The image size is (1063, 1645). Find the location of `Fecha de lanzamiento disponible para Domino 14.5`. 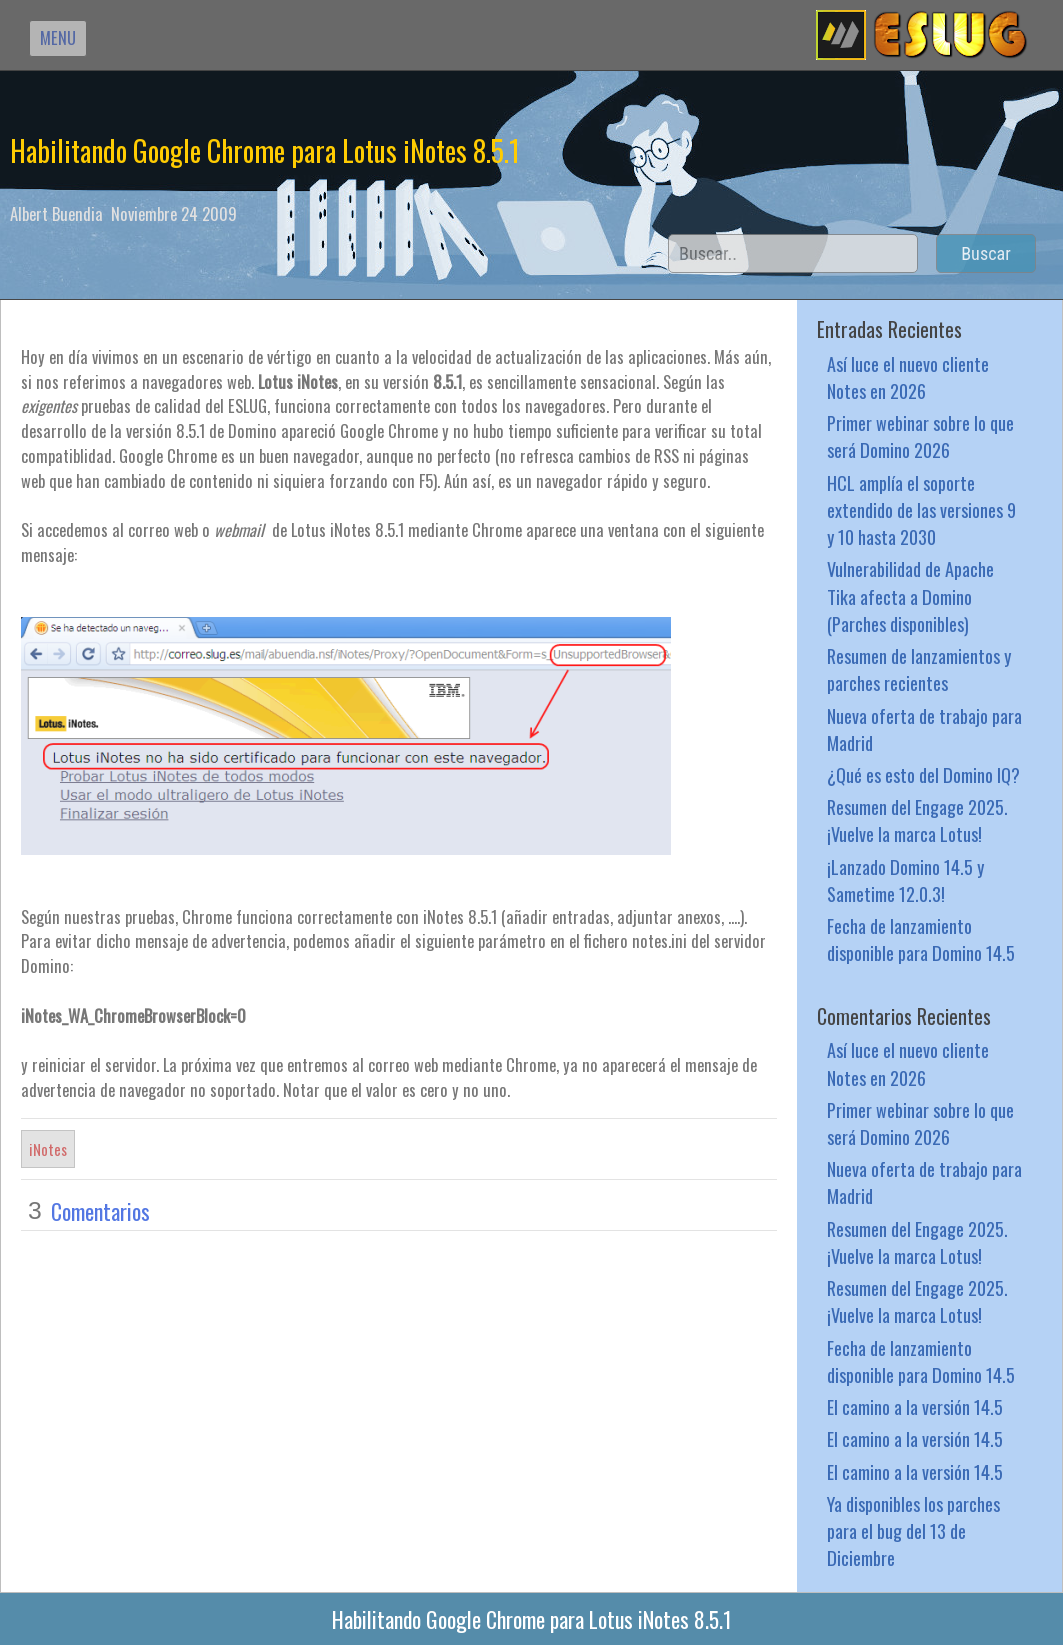

Fecha de lanzamiento disponible para Domino 14.5 is located at coordinates (921, 939).